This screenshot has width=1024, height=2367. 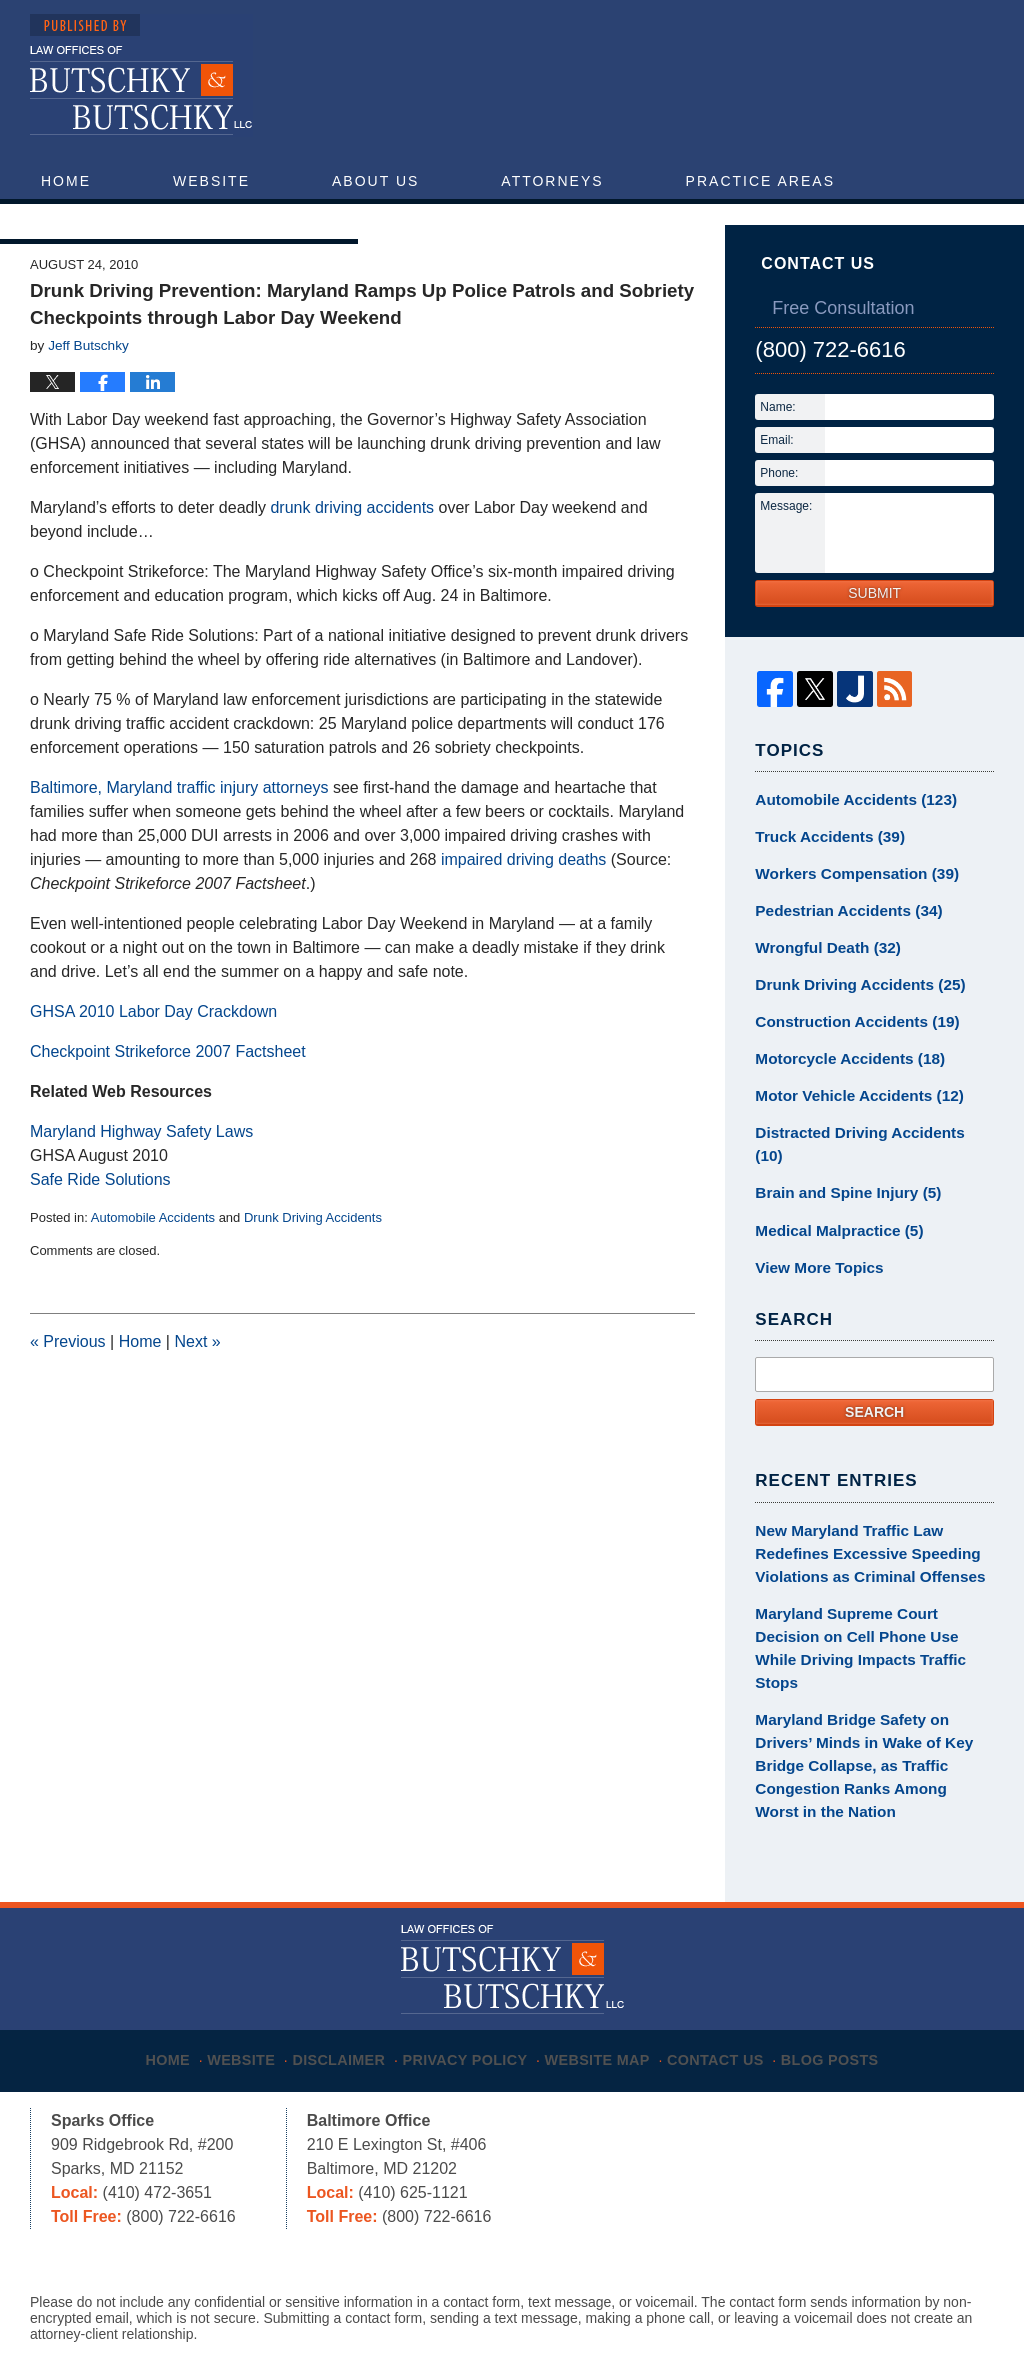 What do you see at coordinates (831, 1228) in the screenshot?
I see `Medical Malpractice` at bounding box center [831, 1228].